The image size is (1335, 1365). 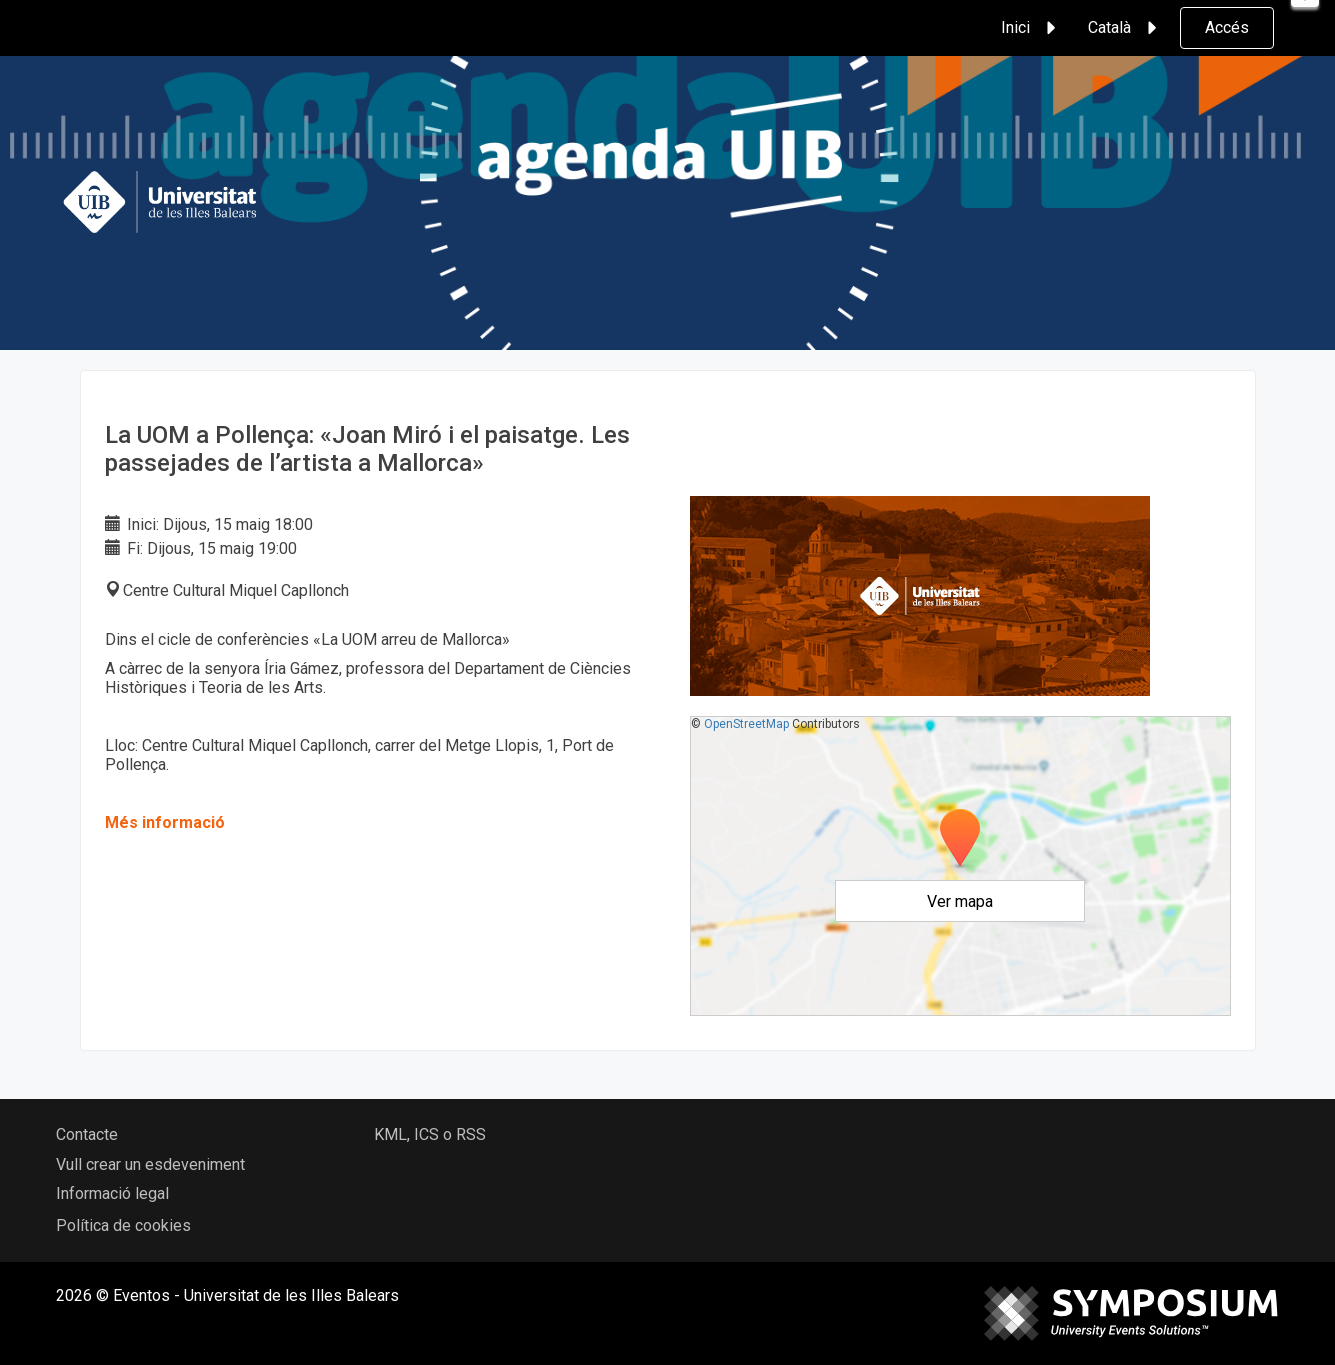 What do you see at coordinates (112, 1193) in the screenshot?
I see `Informació legal` at bounding box center [112, 1193].